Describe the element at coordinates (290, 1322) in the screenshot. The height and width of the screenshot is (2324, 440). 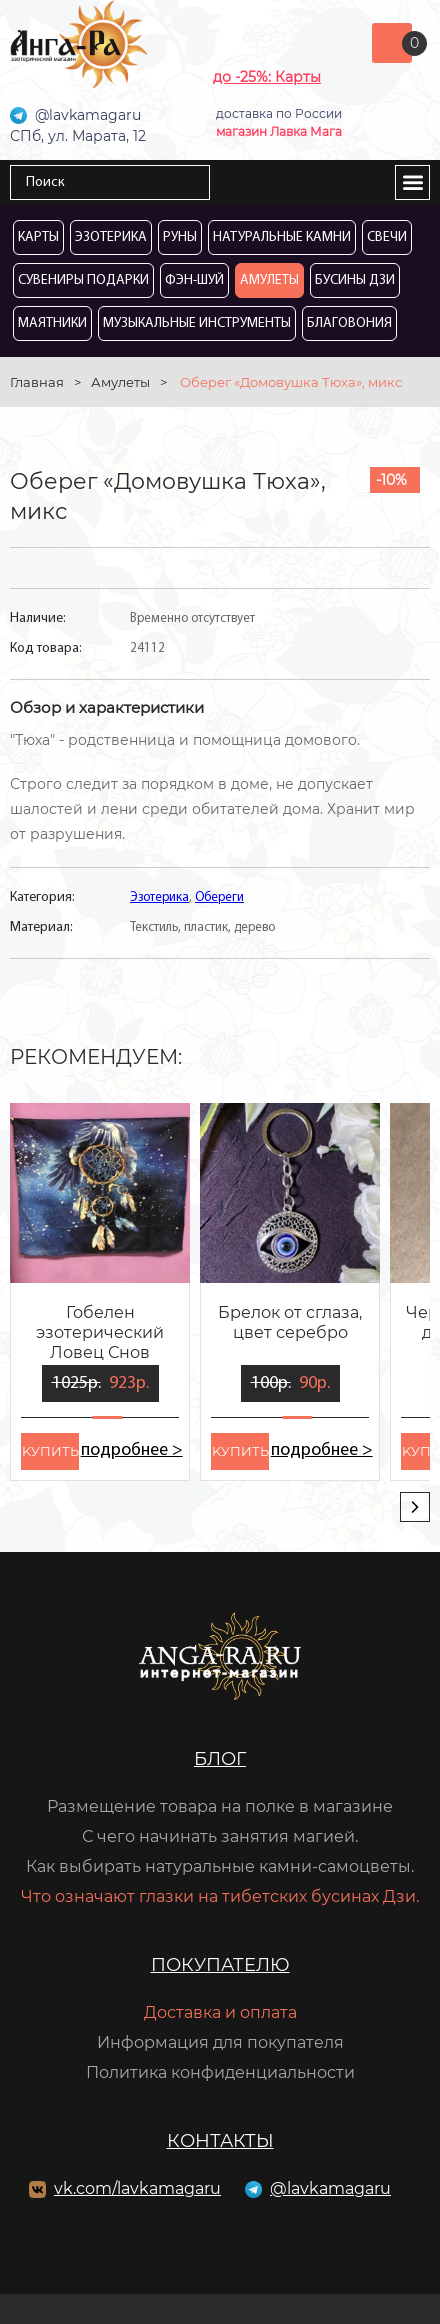
I see `Брелок от сглаза, цвет серебро` at that location.